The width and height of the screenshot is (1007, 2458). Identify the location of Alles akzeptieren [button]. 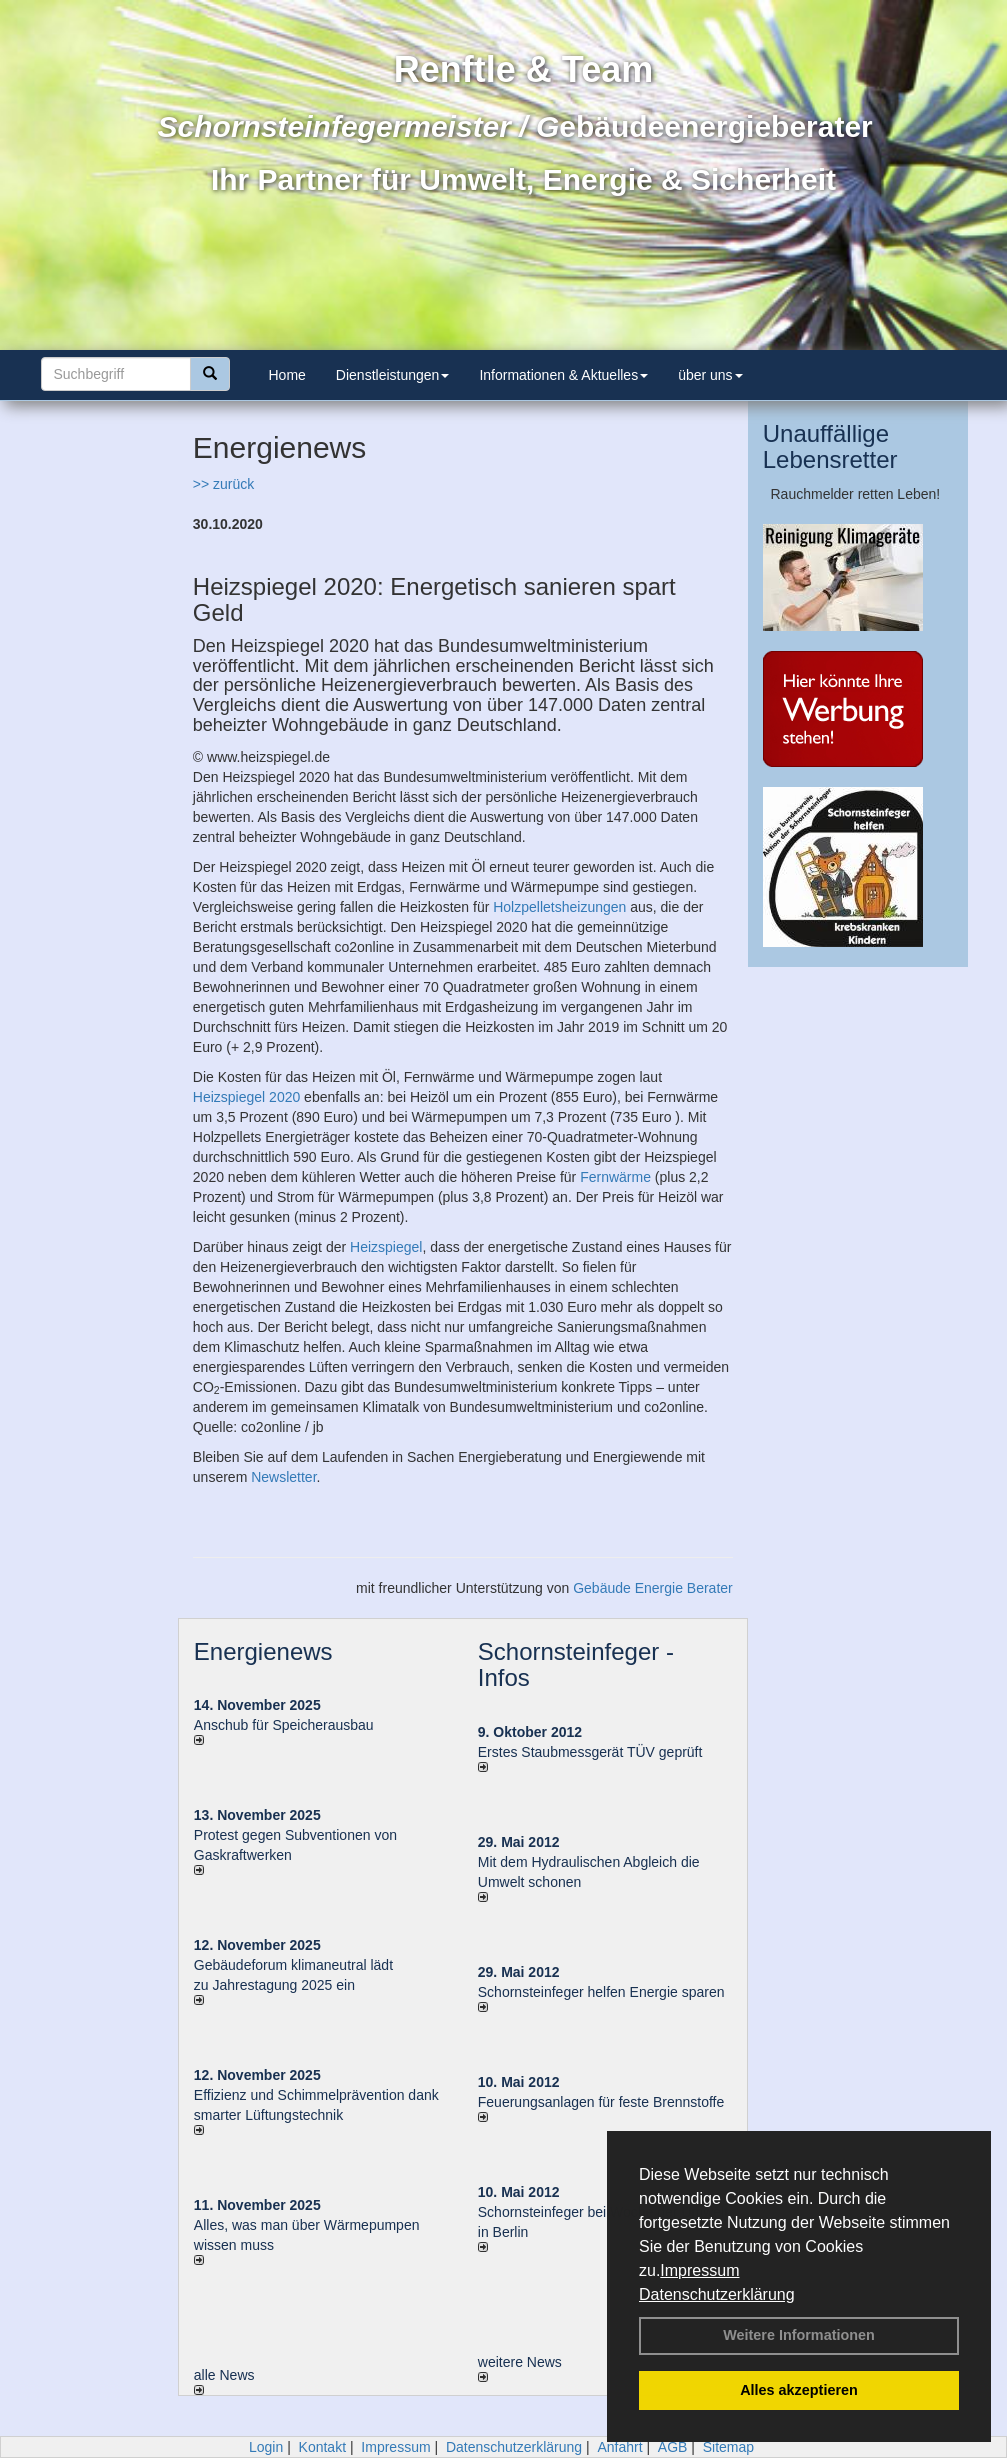
(799, 2390).